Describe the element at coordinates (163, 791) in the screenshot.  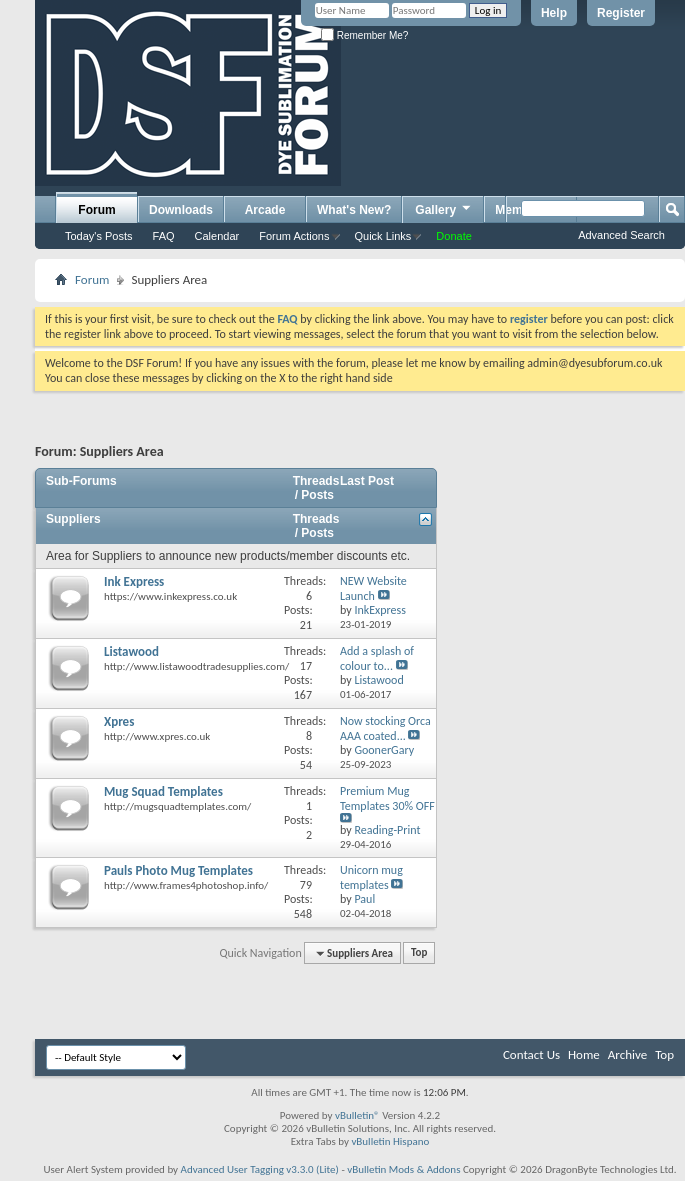
I see `Mug Squad Templates` at that location.